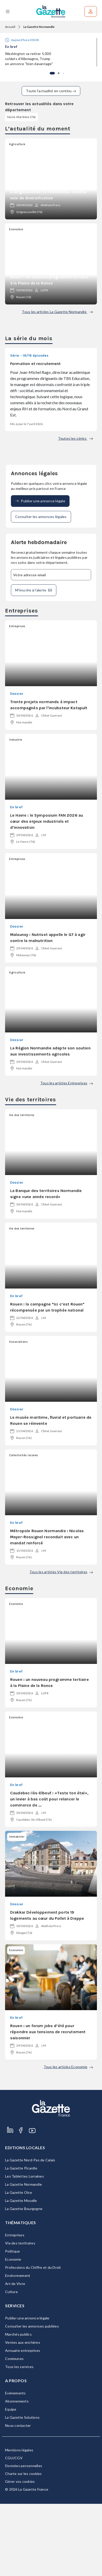  What do you see at coordinates (21, 2273) in the screenshot?
I see `La Gazette Moselle` at bounding box center [21, 2273].